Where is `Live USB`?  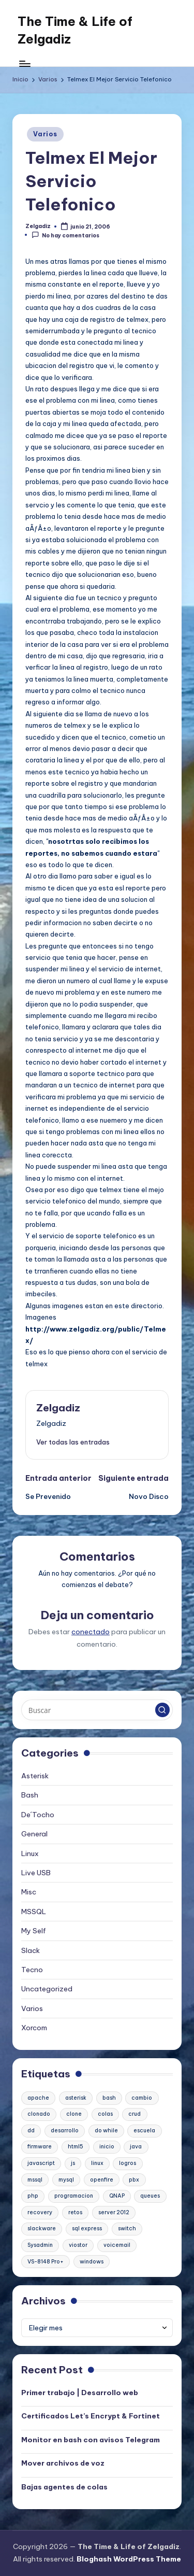
Live USB is located at coordinates (36, 1872).